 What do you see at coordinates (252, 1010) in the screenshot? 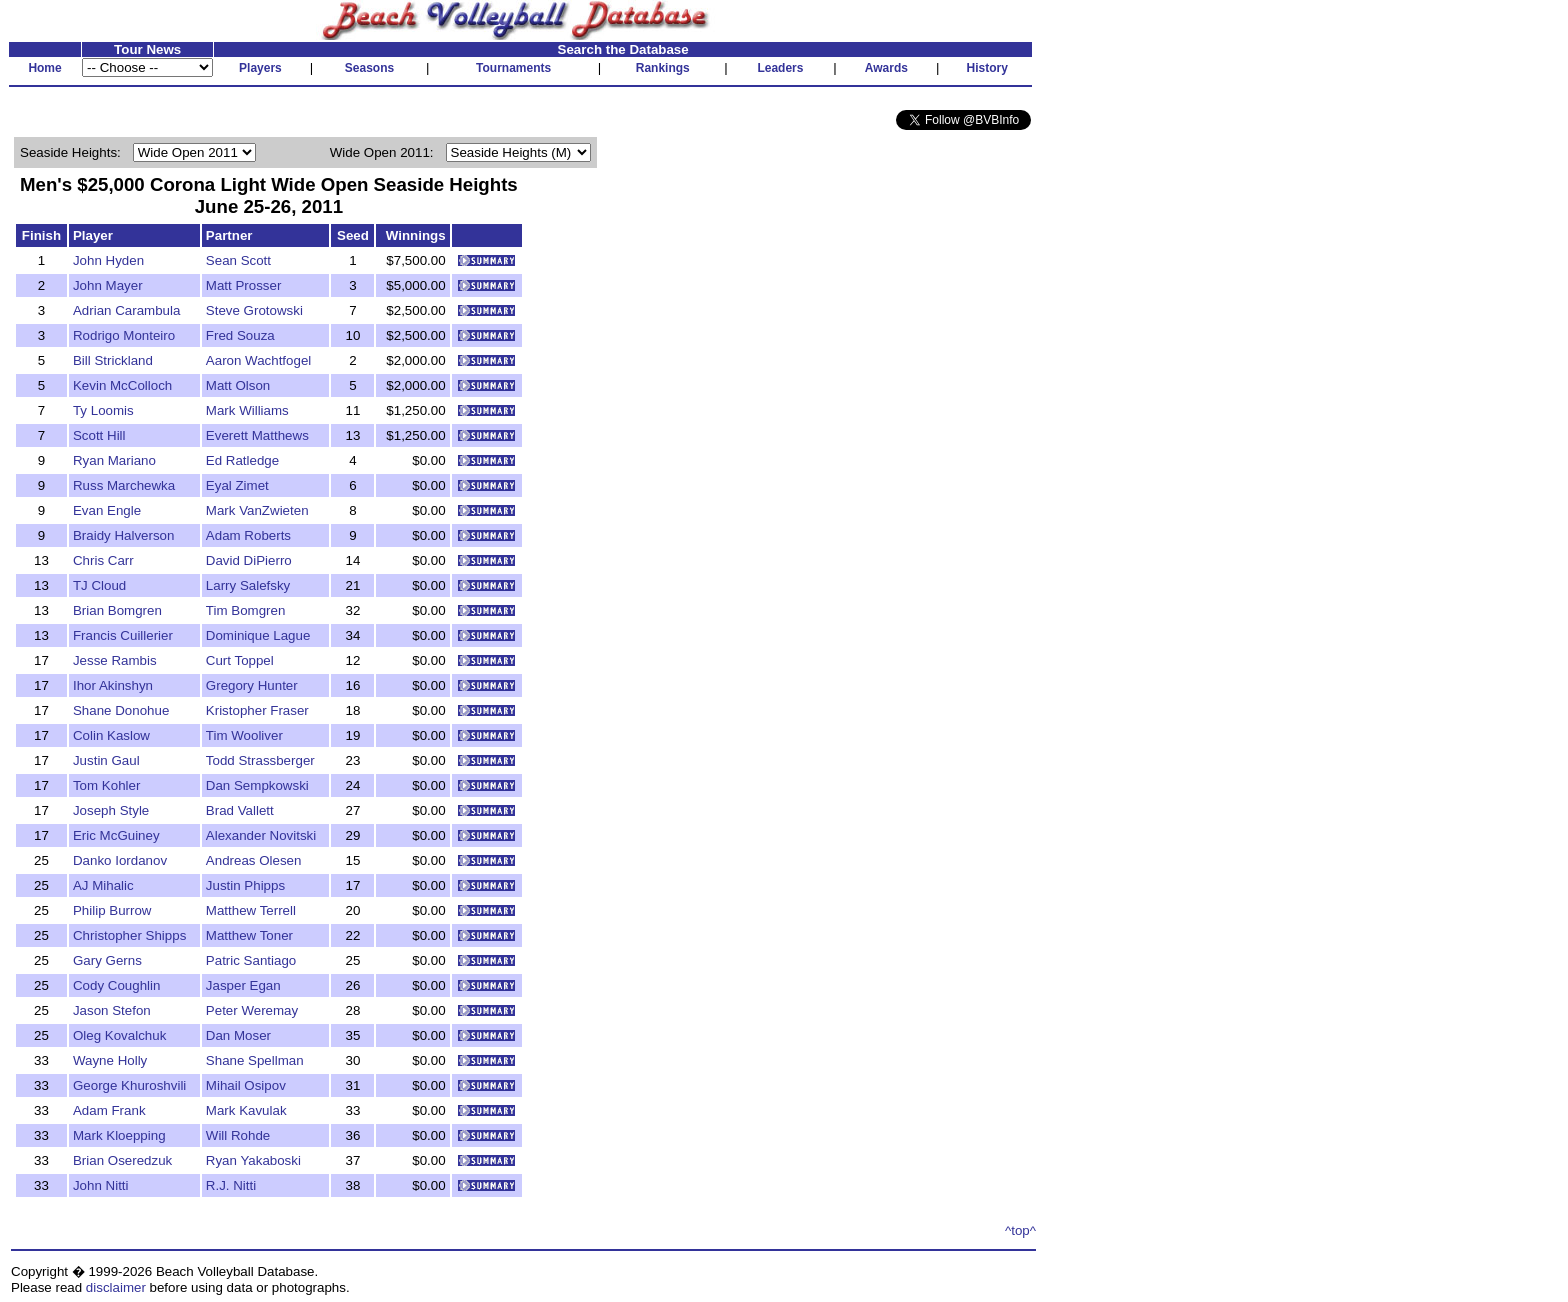
I see `Peter Weremay` at bounding box center [252, 1010].